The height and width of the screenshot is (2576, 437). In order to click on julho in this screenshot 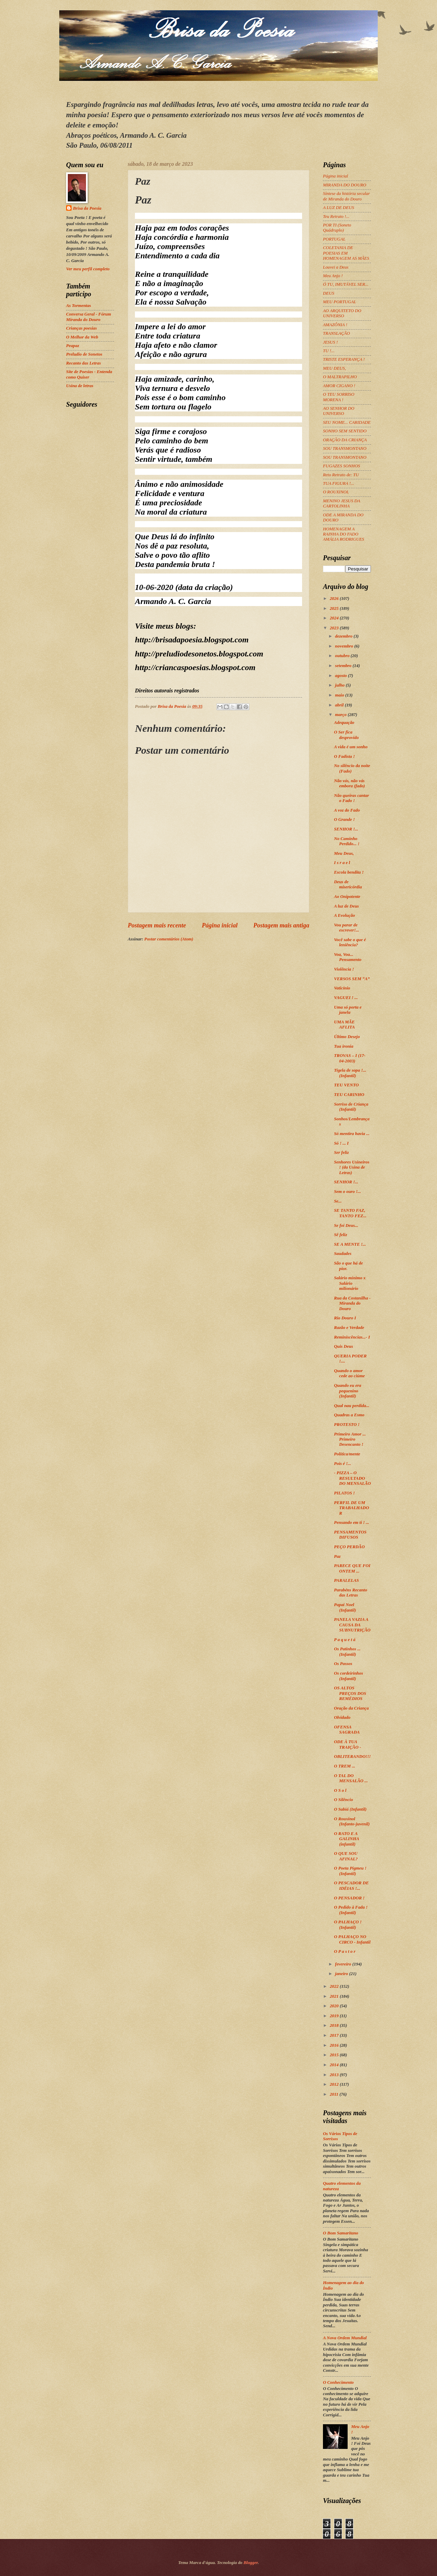, I will do `click(340, 685)`.